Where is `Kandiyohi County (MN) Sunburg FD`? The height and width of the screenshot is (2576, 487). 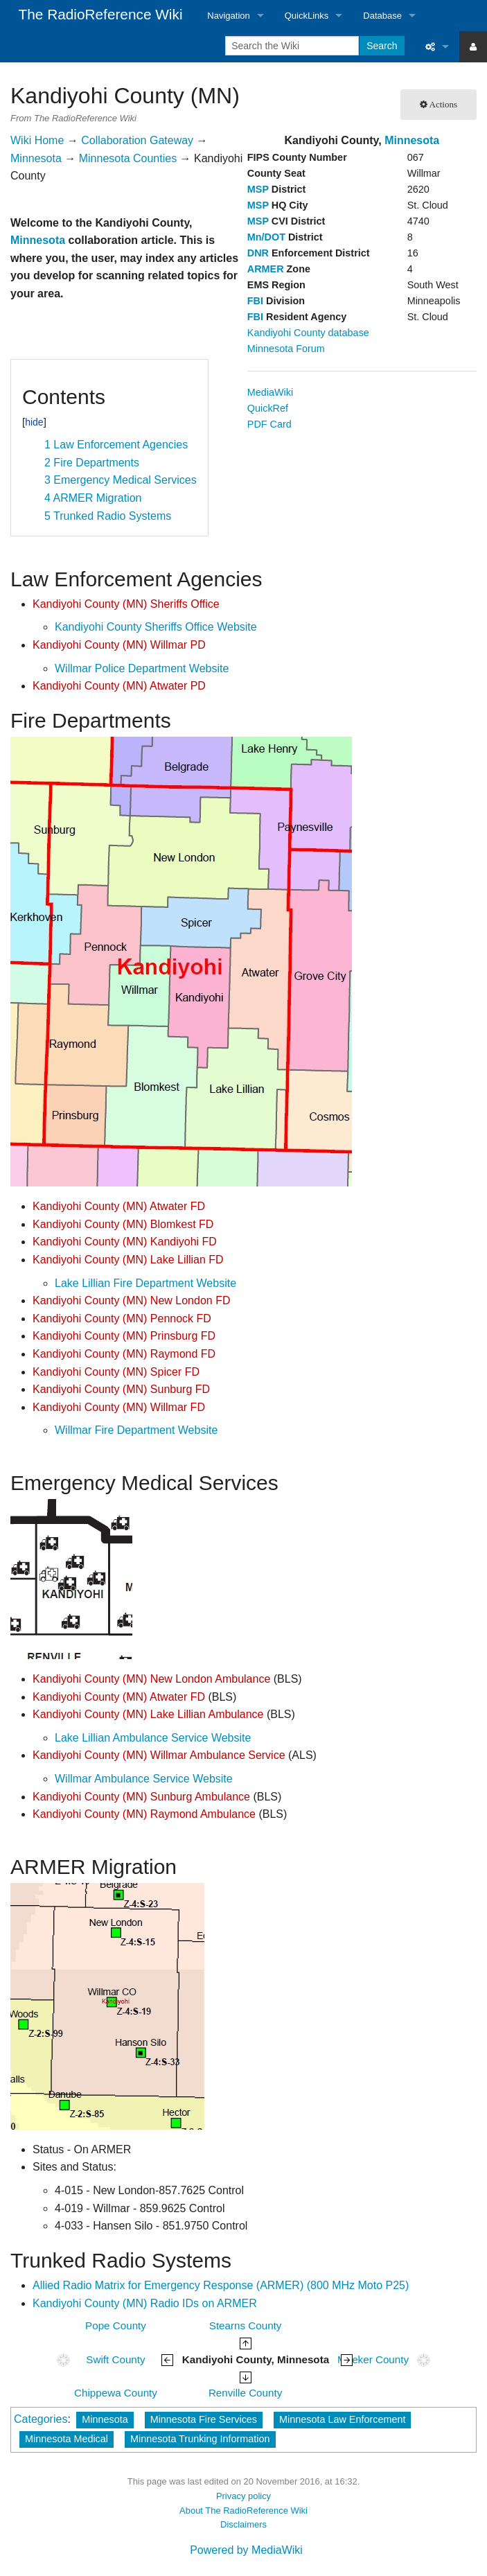
Kandiyohi County (MN) Sunburg FD is located at coordinates (121, 1389).